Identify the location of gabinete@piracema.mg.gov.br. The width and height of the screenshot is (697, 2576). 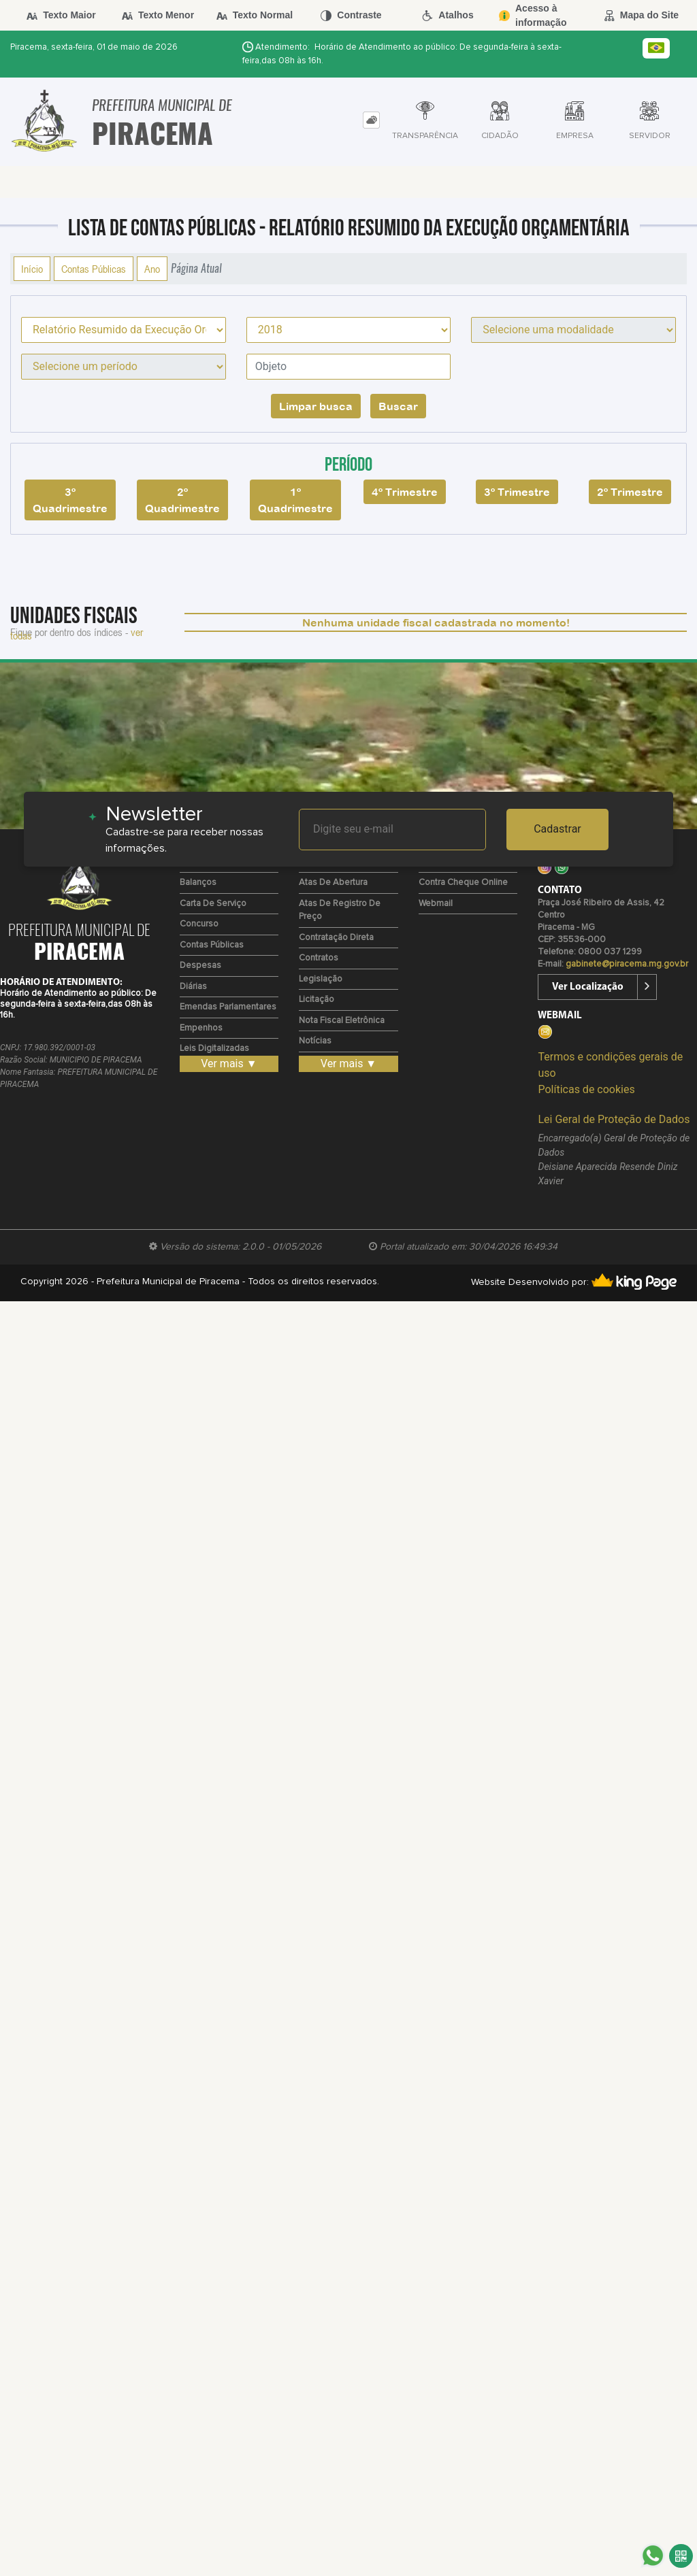
(627, 964).